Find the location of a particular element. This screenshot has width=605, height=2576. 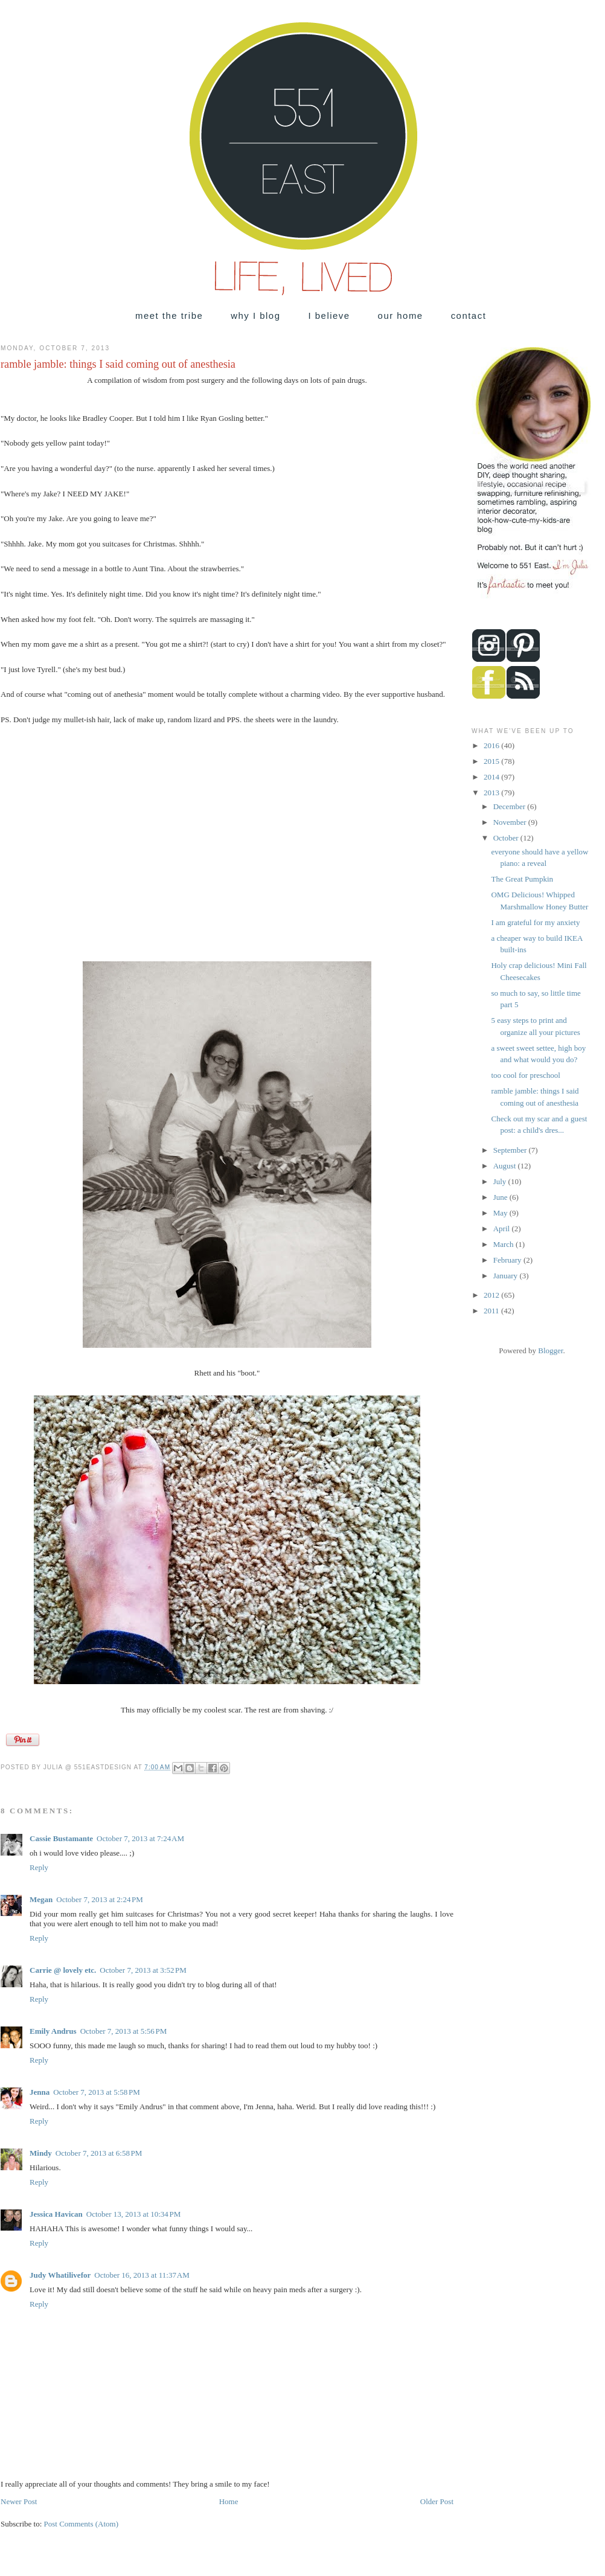

October is located at coordinates (506, 837).